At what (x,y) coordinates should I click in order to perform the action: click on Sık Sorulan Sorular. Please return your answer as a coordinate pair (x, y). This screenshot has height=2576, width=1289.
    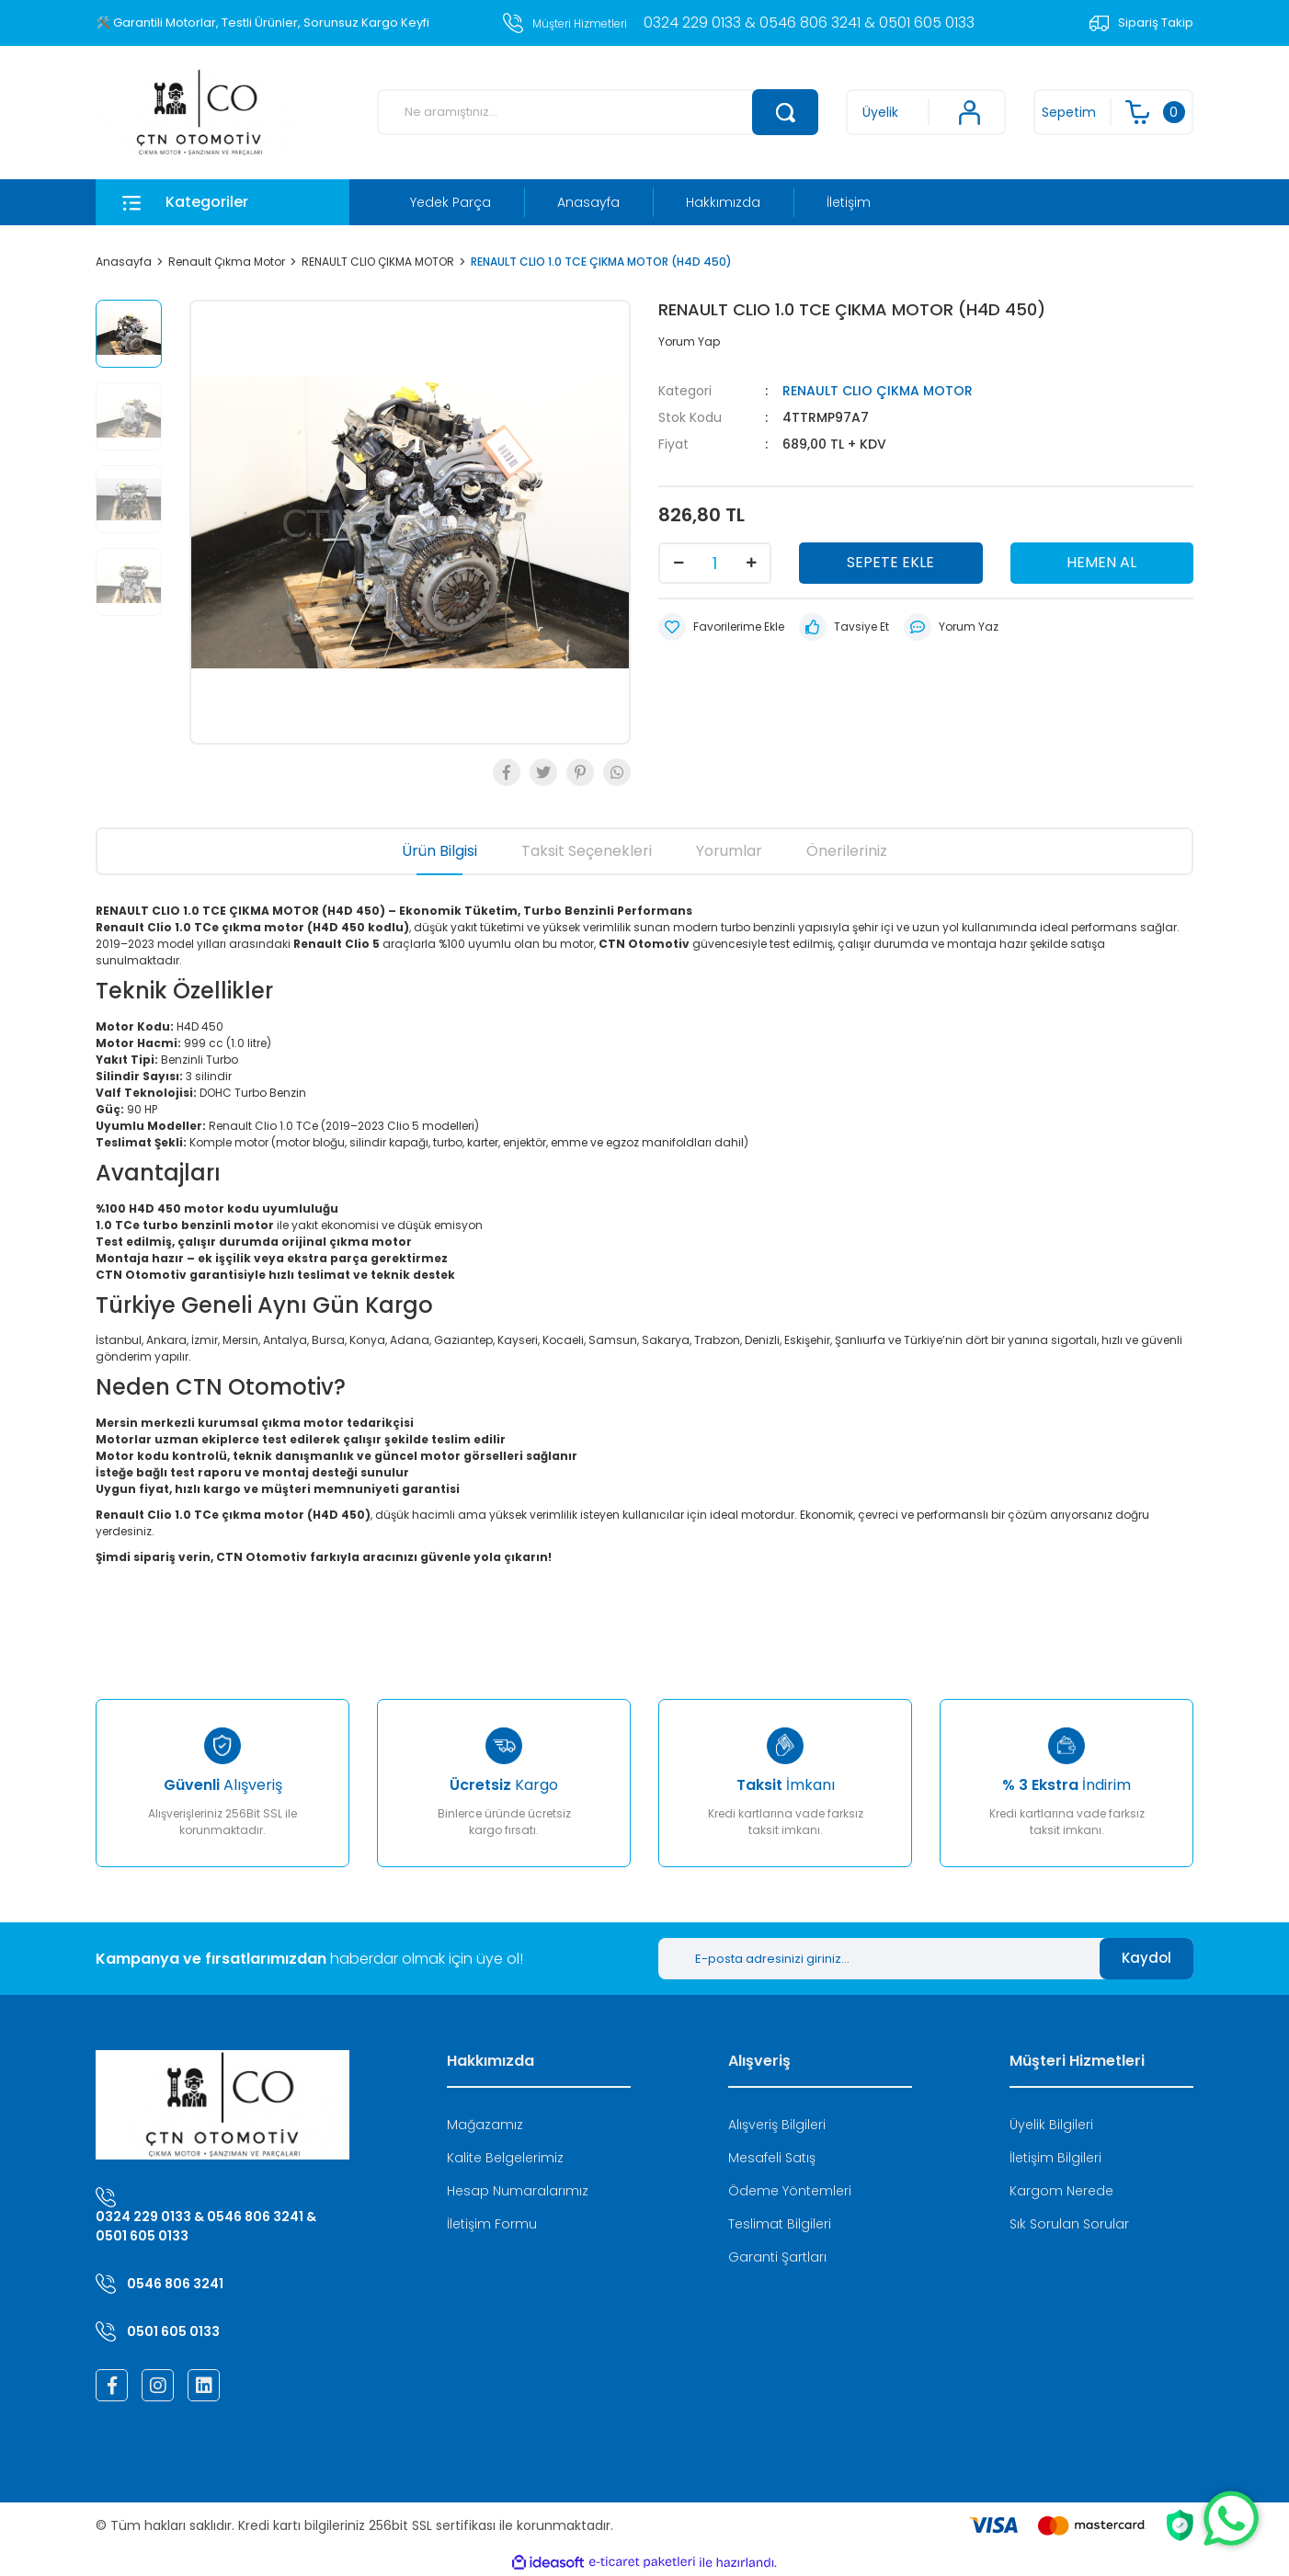
    Looking at the image, I should click on (1069, 2224).